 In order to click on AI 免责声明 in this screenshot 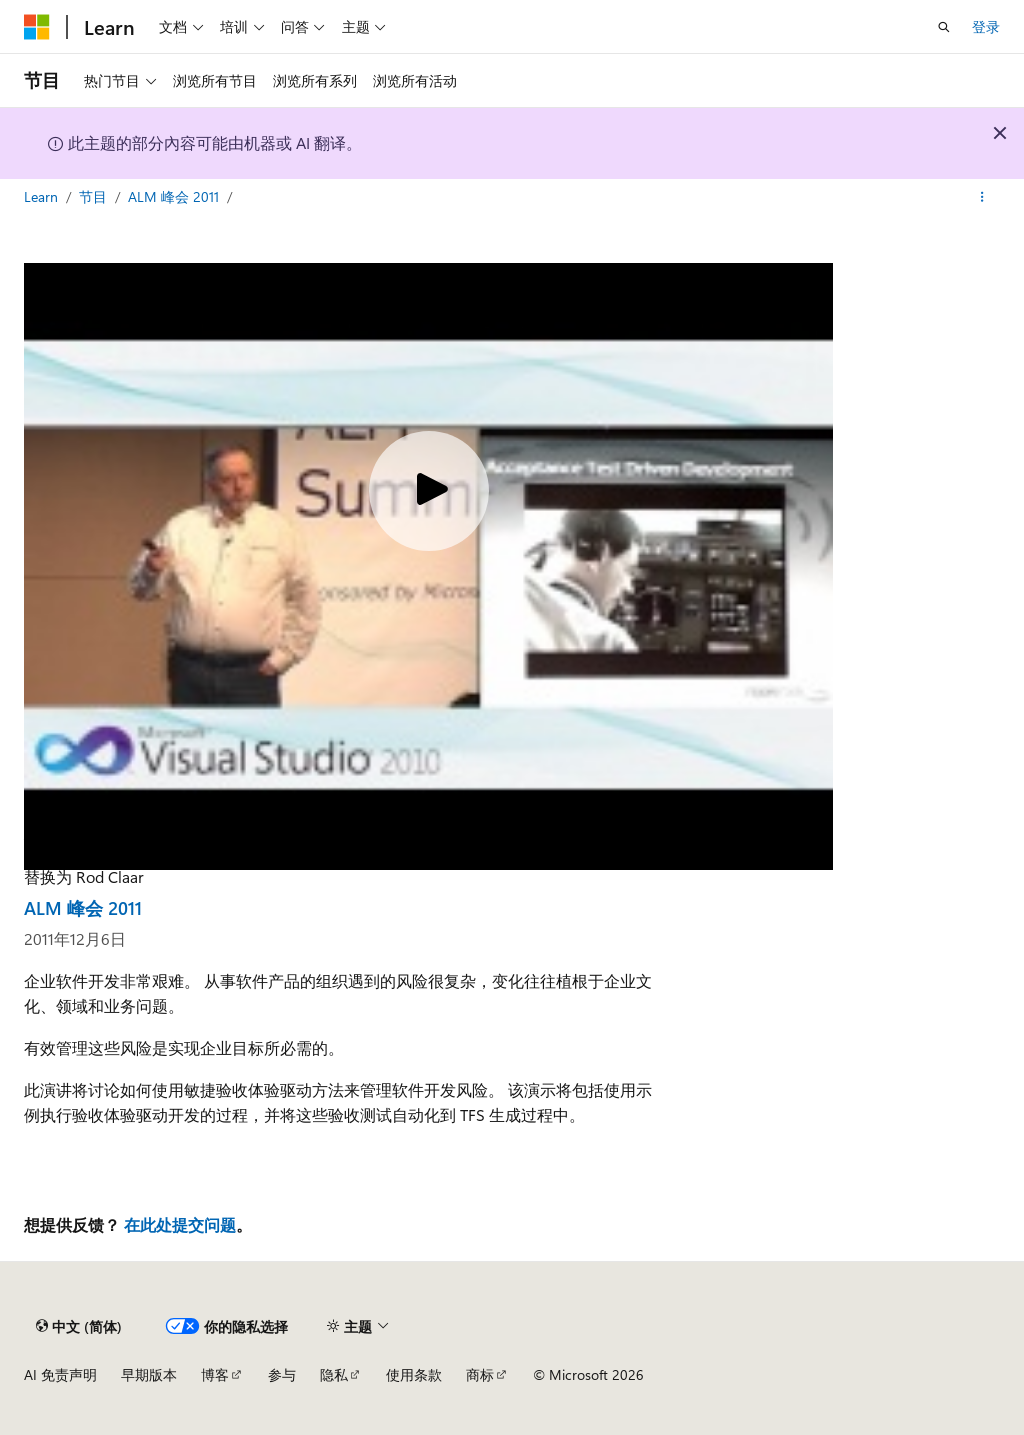, I will do `click(60, 1374)`.